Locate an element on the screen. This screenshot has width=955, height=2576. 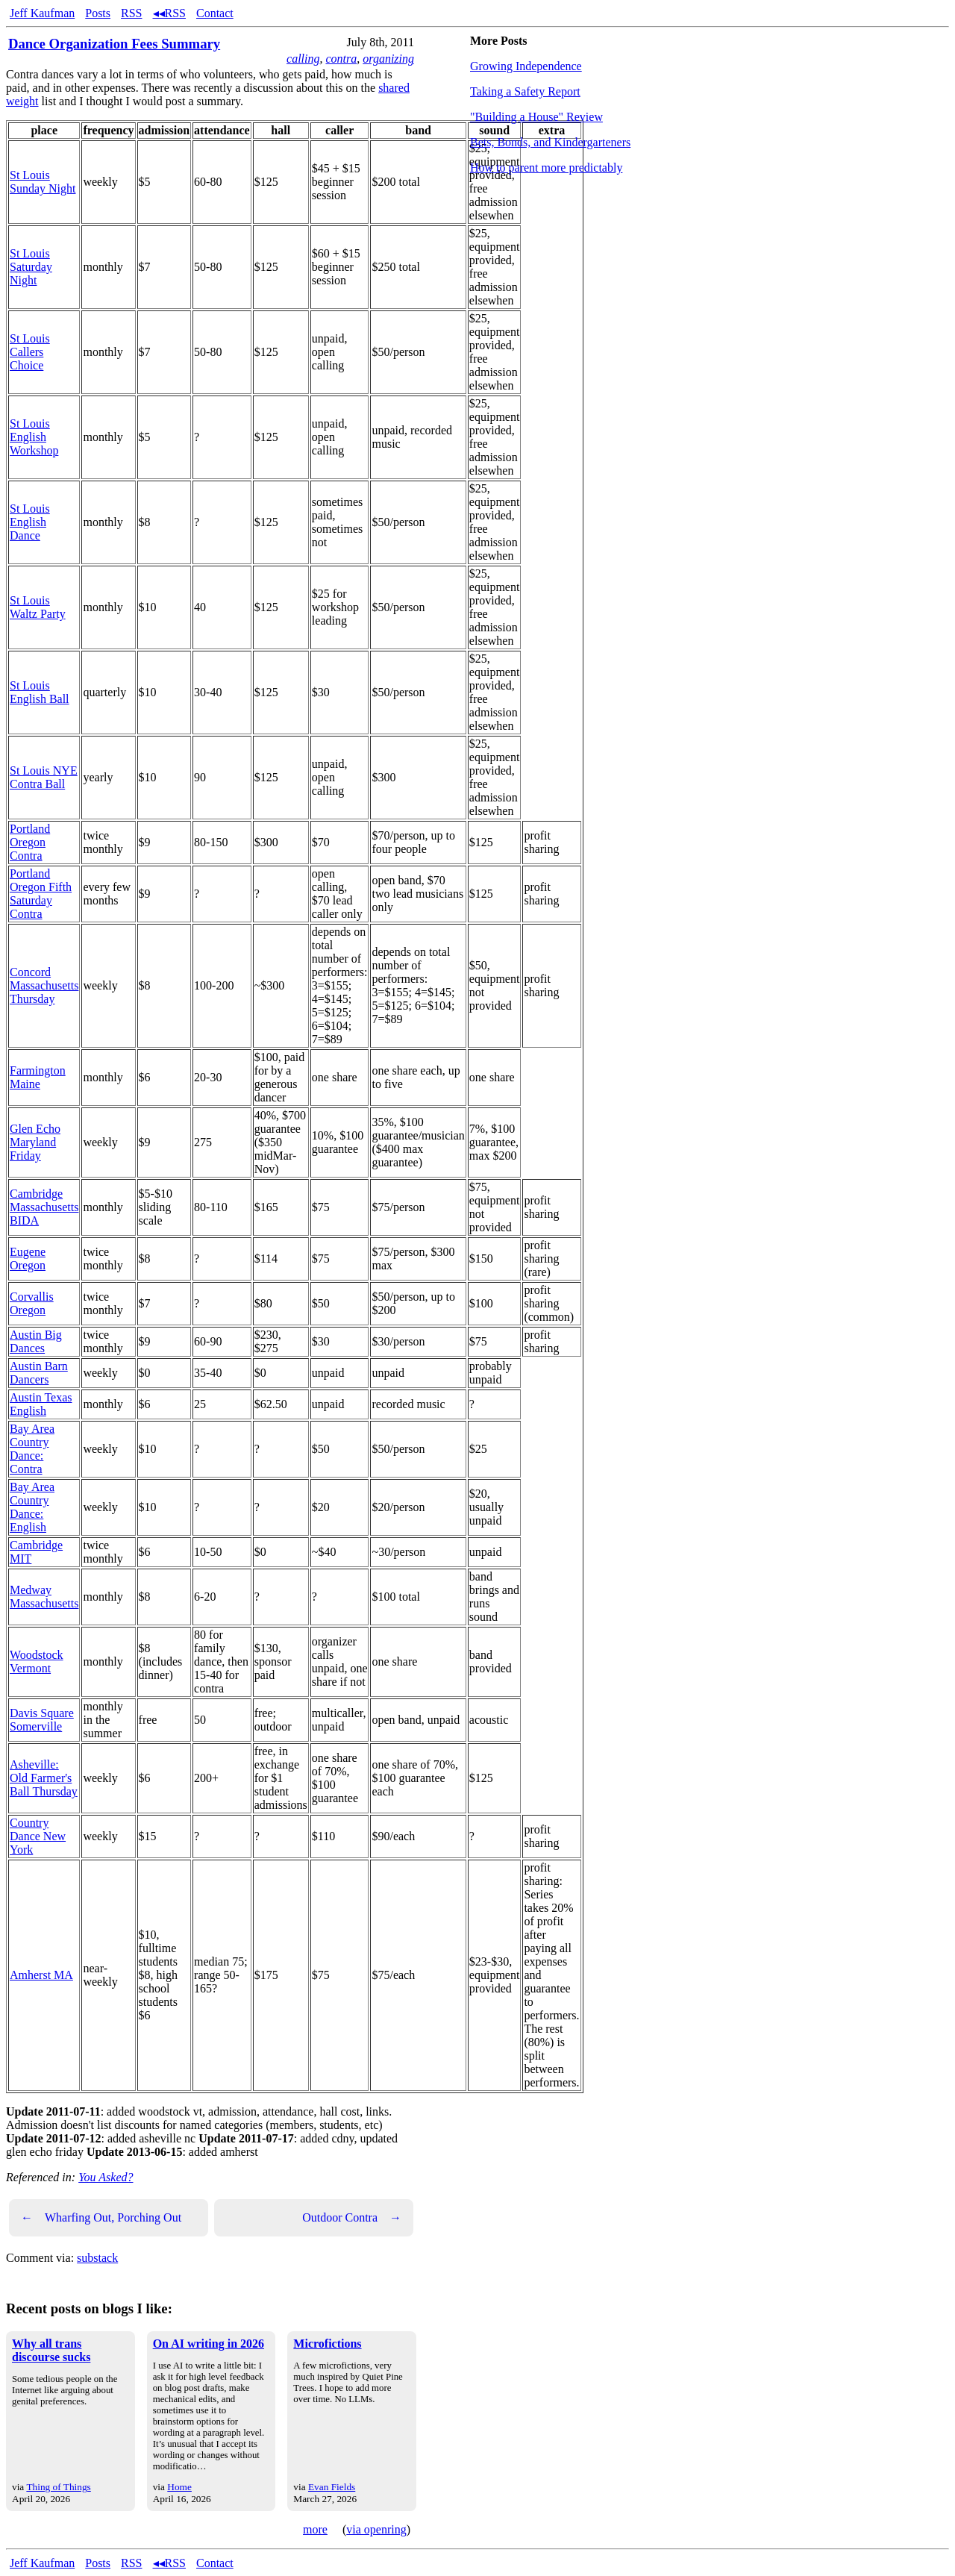
organizing is located at coordinates (388, 58).